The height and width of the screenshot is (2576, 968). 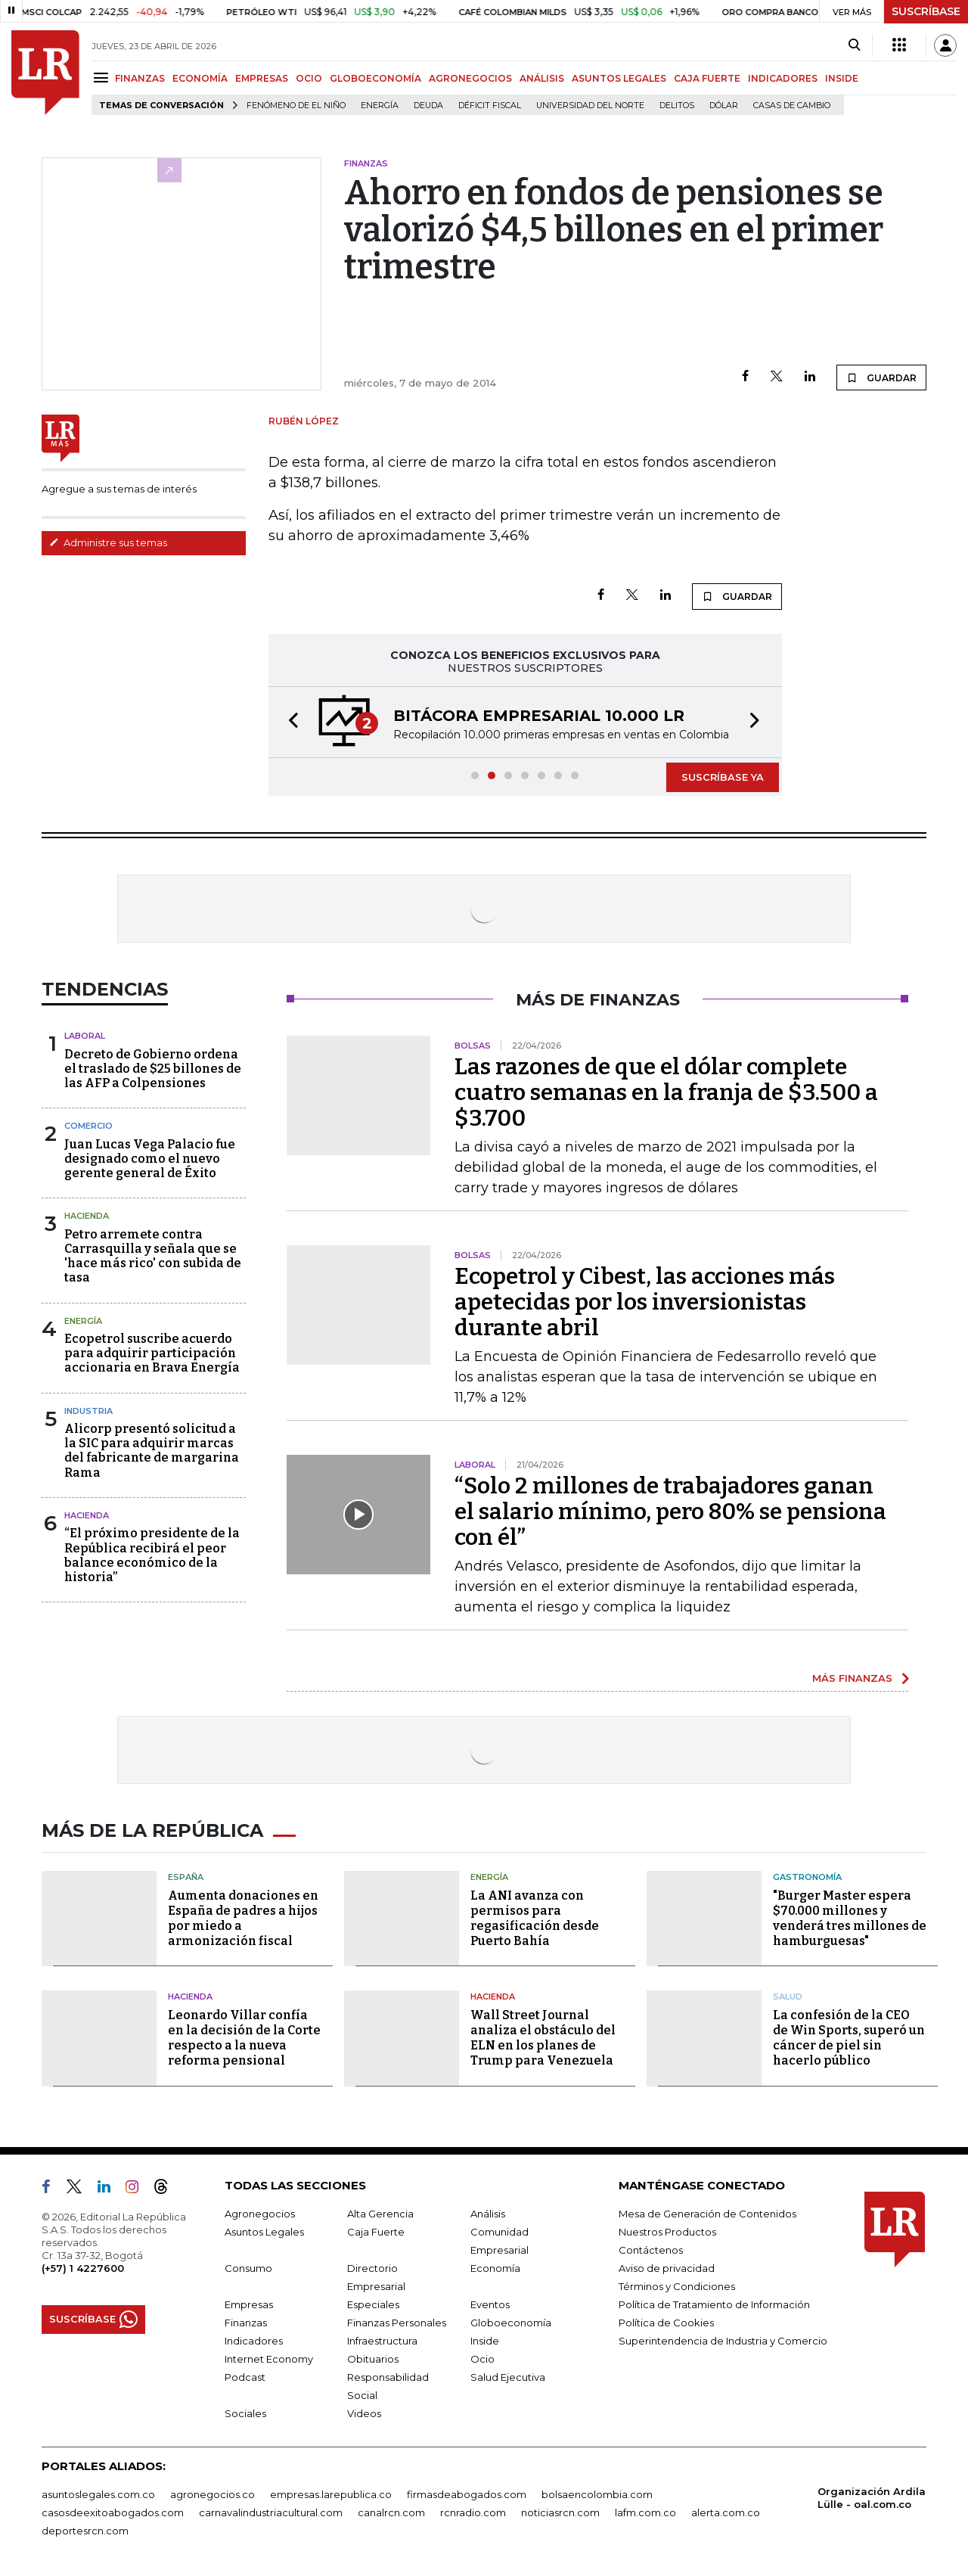 I want to click on Salud, so click(x=787, y=1996).